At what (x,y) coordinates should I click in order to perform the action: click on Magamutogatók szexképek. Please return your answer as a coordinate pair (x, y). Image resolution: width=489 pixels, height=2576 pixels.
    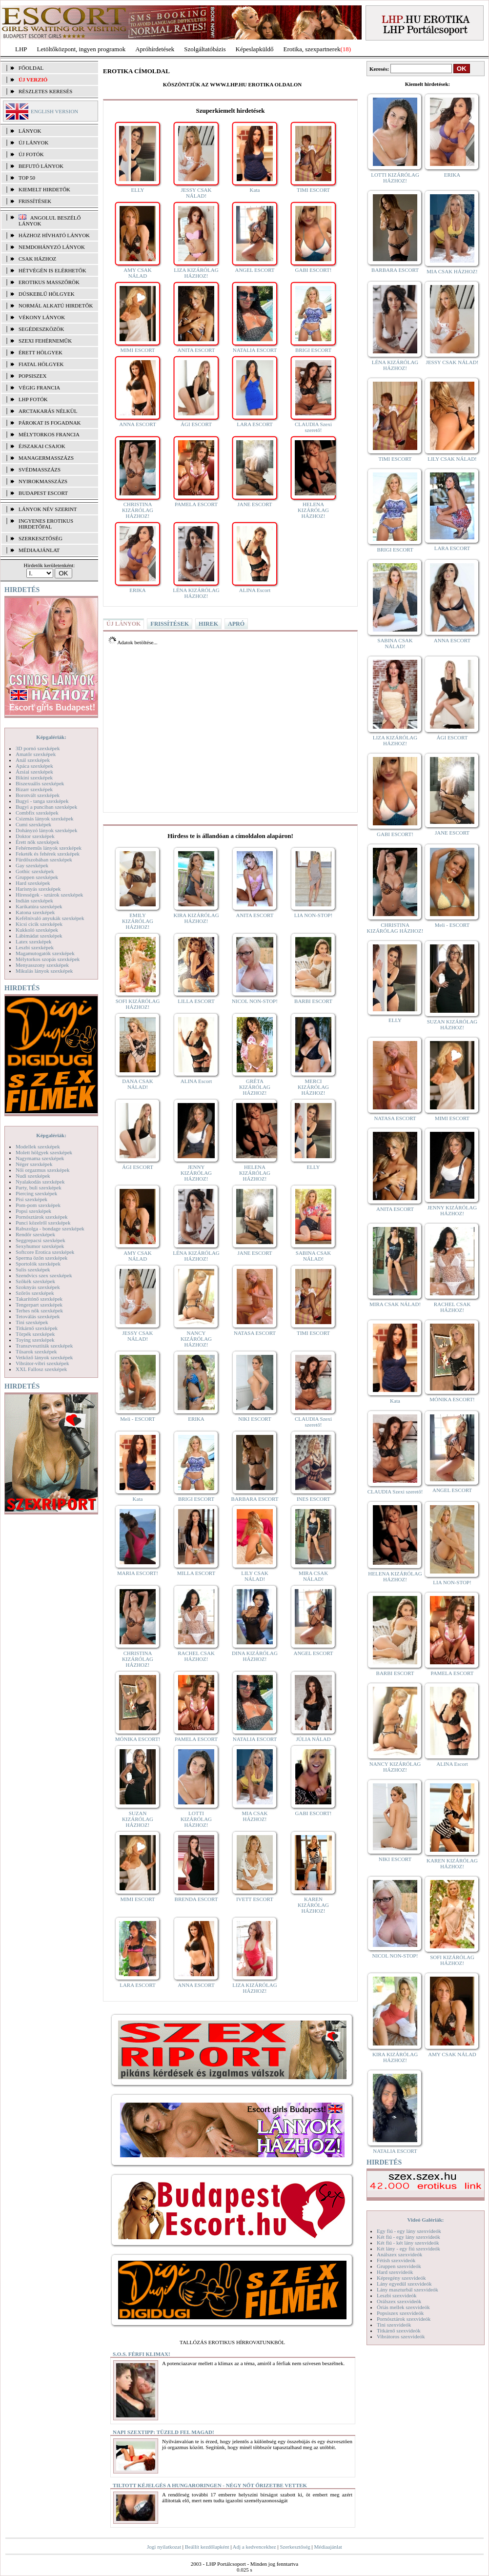
    Looking at the image, I should click on (45, 953).